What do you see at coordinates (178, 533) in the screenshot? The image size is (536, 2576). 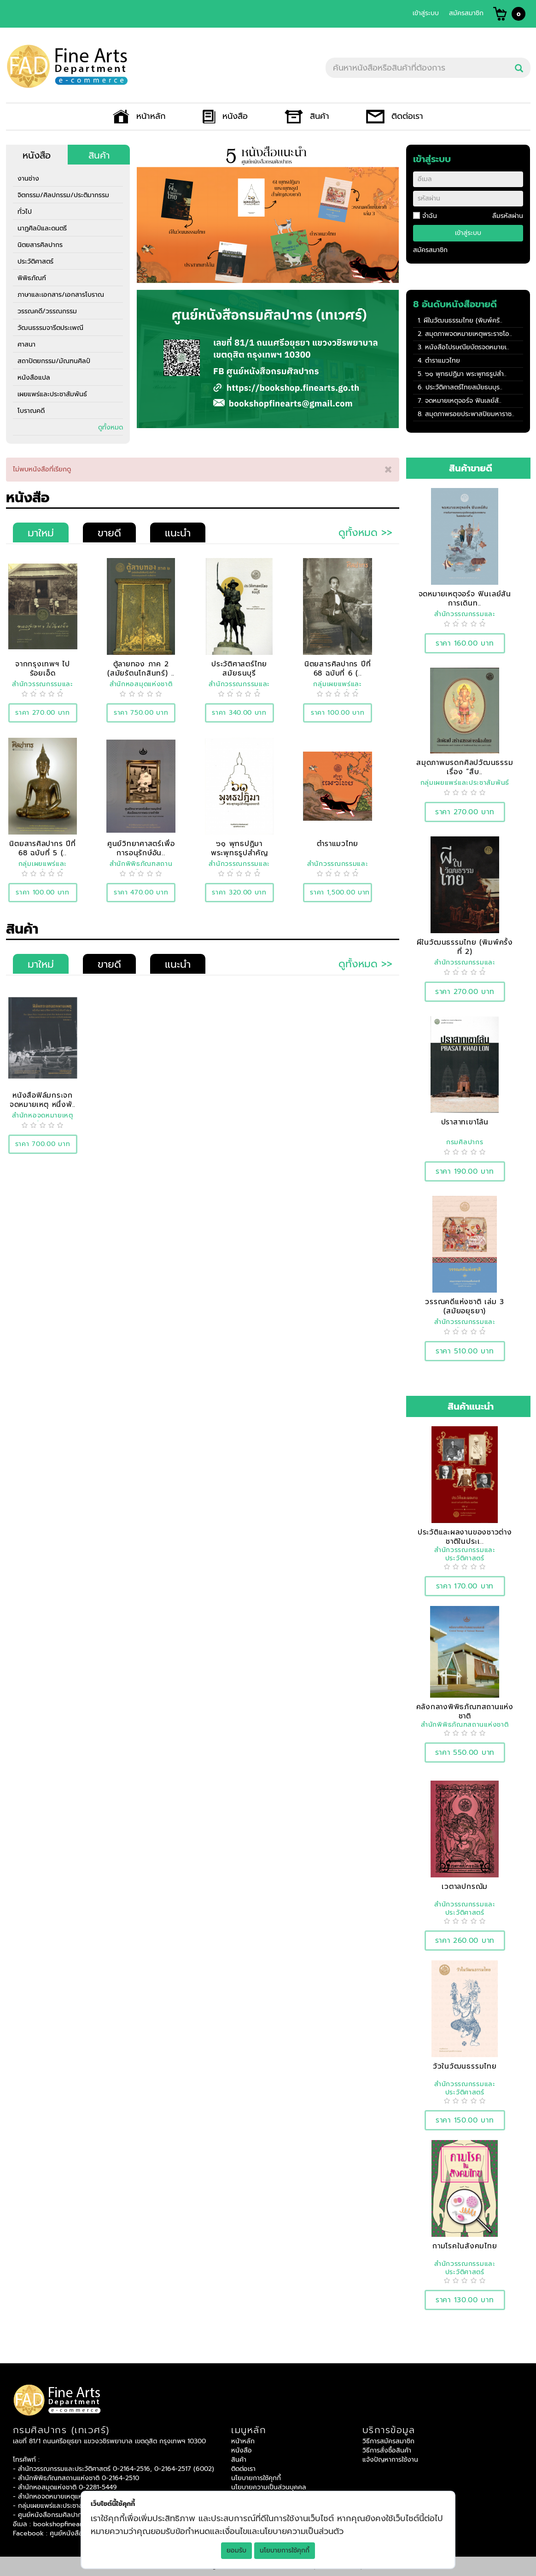 I see `แนะนำ` at bounding box center [178, 533].